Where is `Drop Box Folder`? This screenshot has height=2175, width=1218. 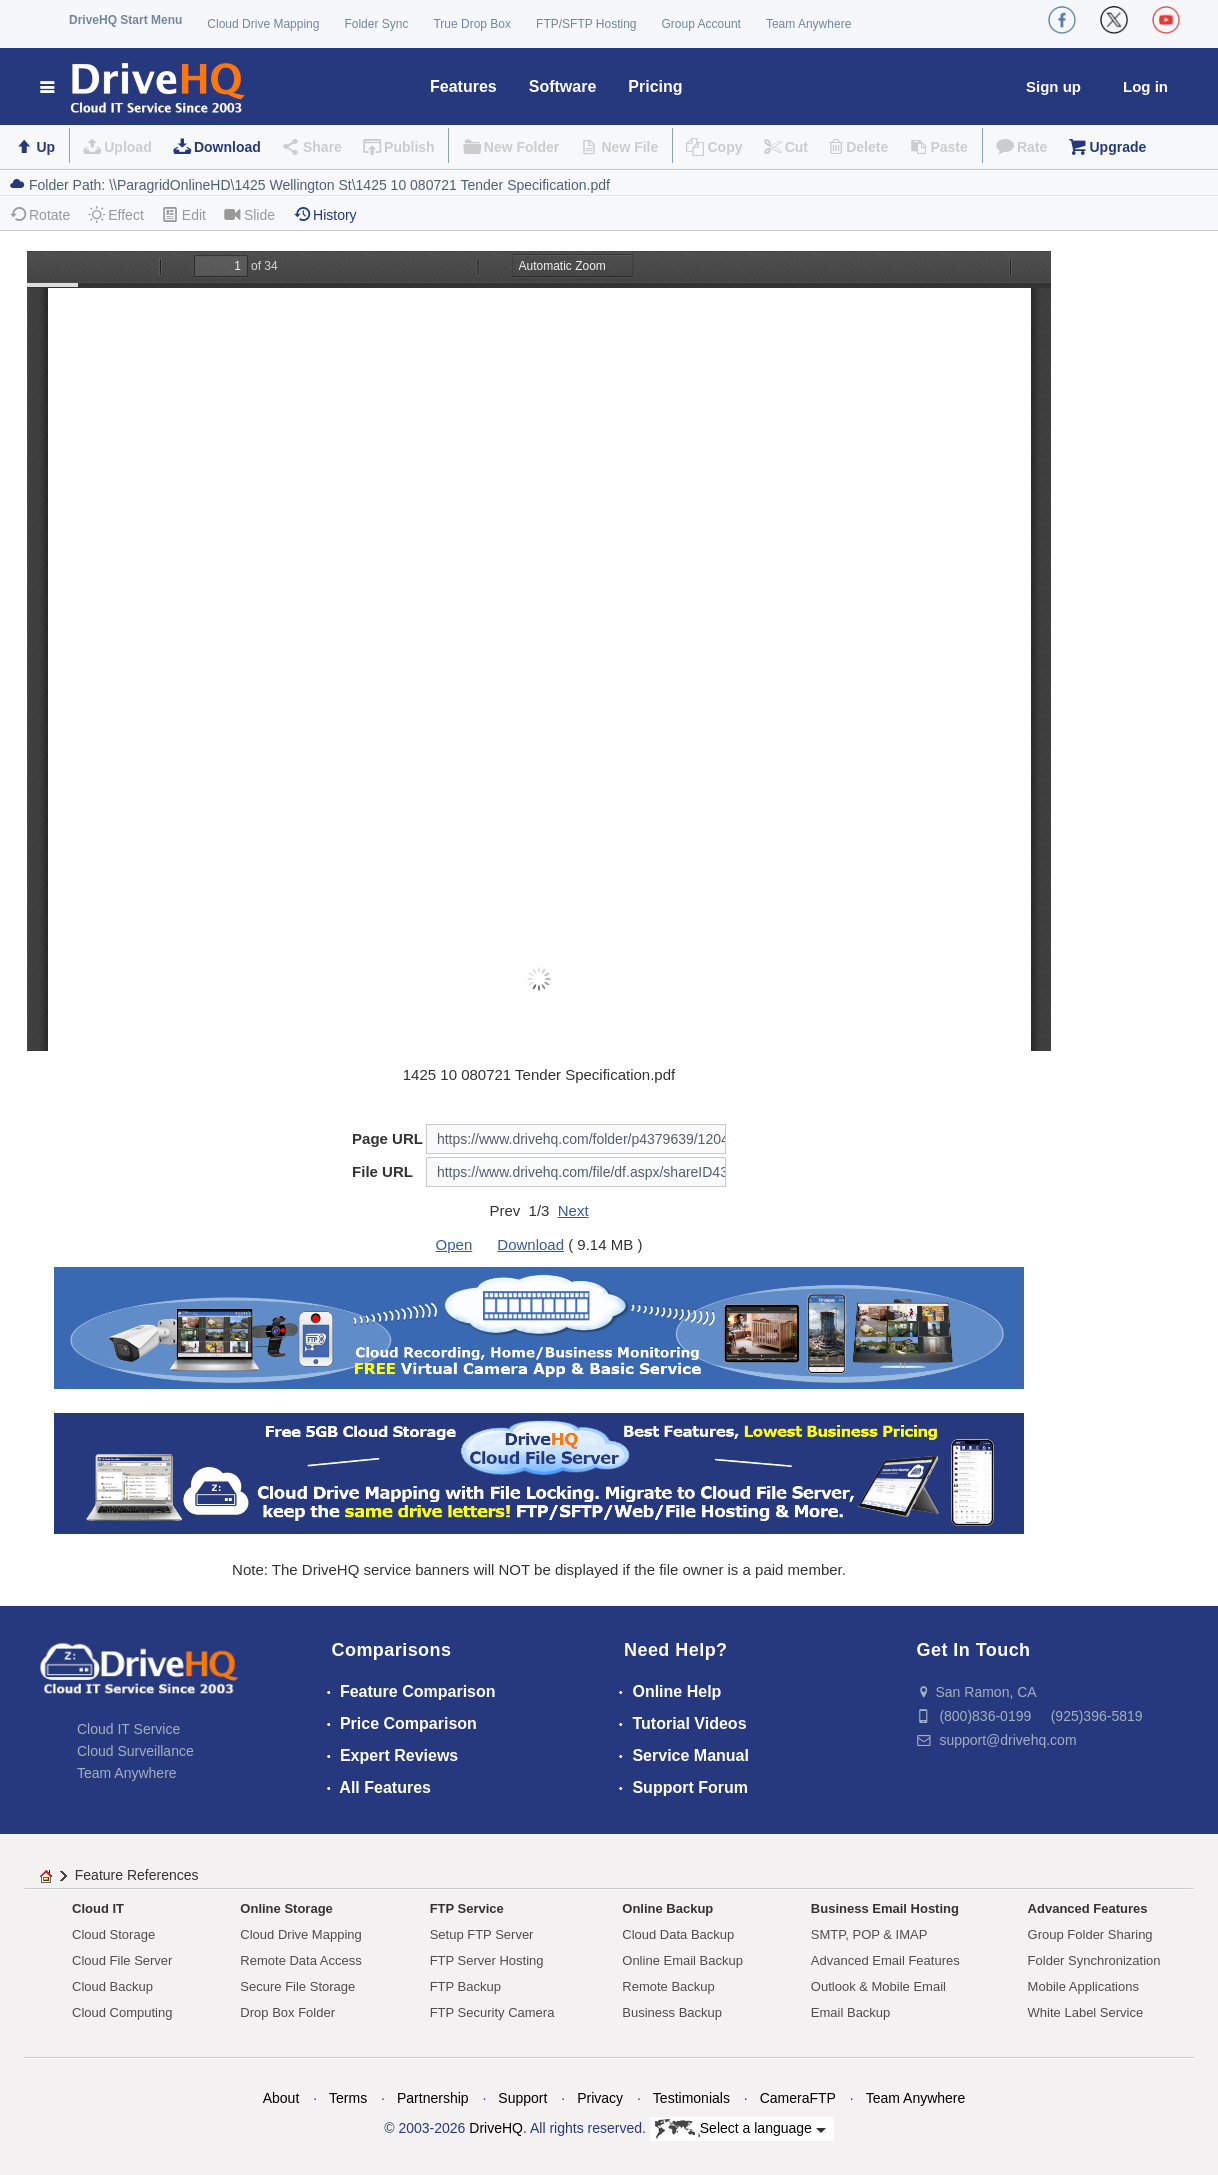
Drop Box Folder is located at coordinates (287, 2012).